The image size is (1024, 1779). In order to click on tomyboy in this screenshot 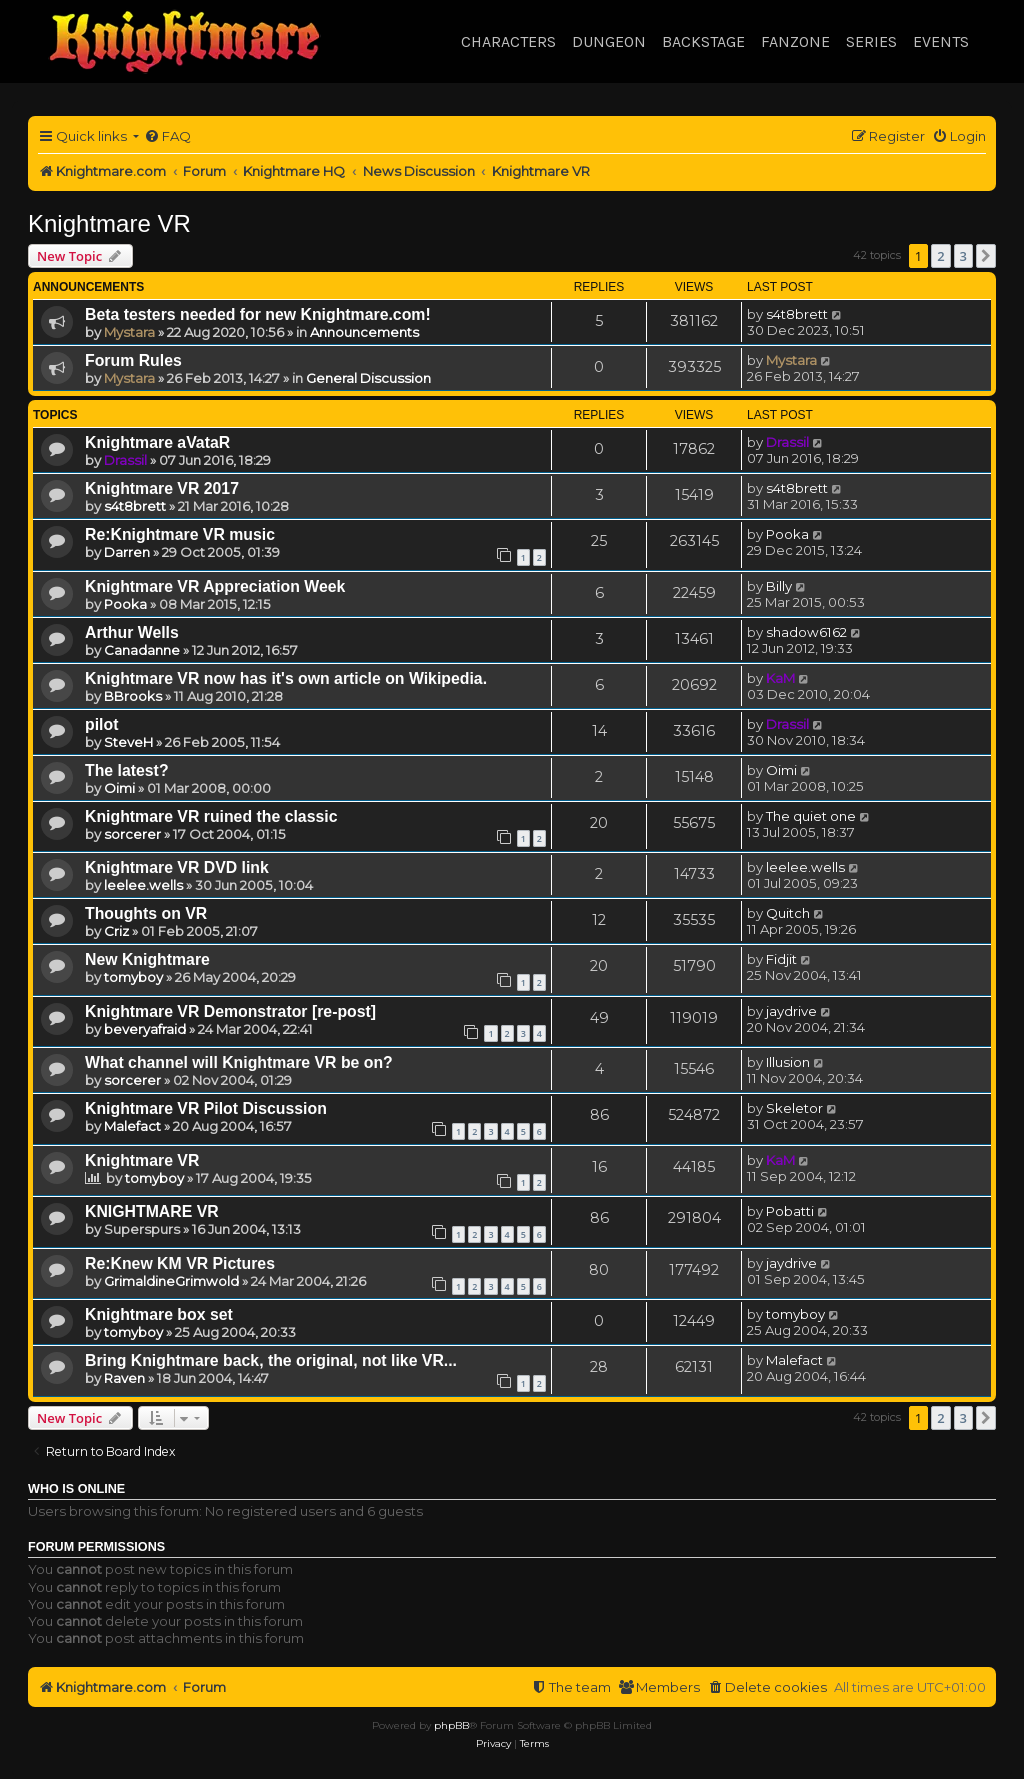, I will do `click(133, 977)`.